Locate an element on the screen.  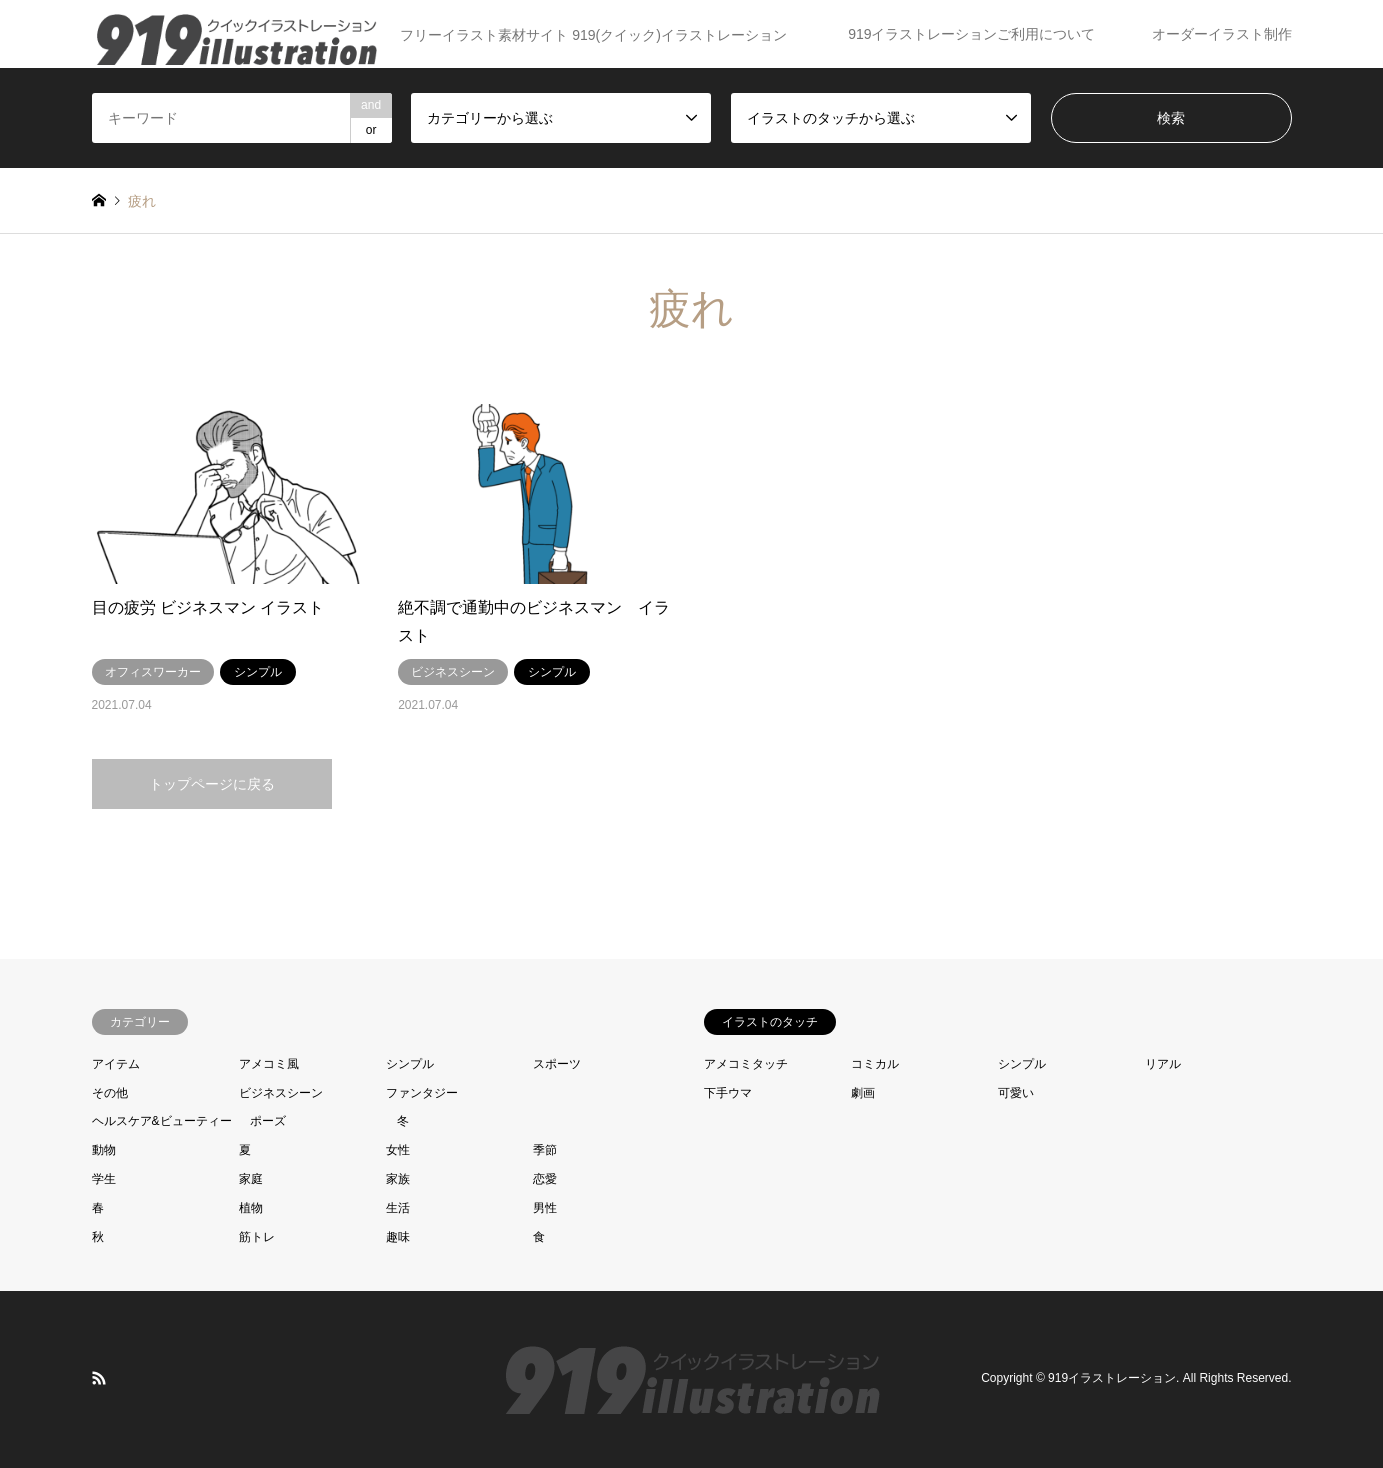
その他 is located at coordinates (110, 1093).